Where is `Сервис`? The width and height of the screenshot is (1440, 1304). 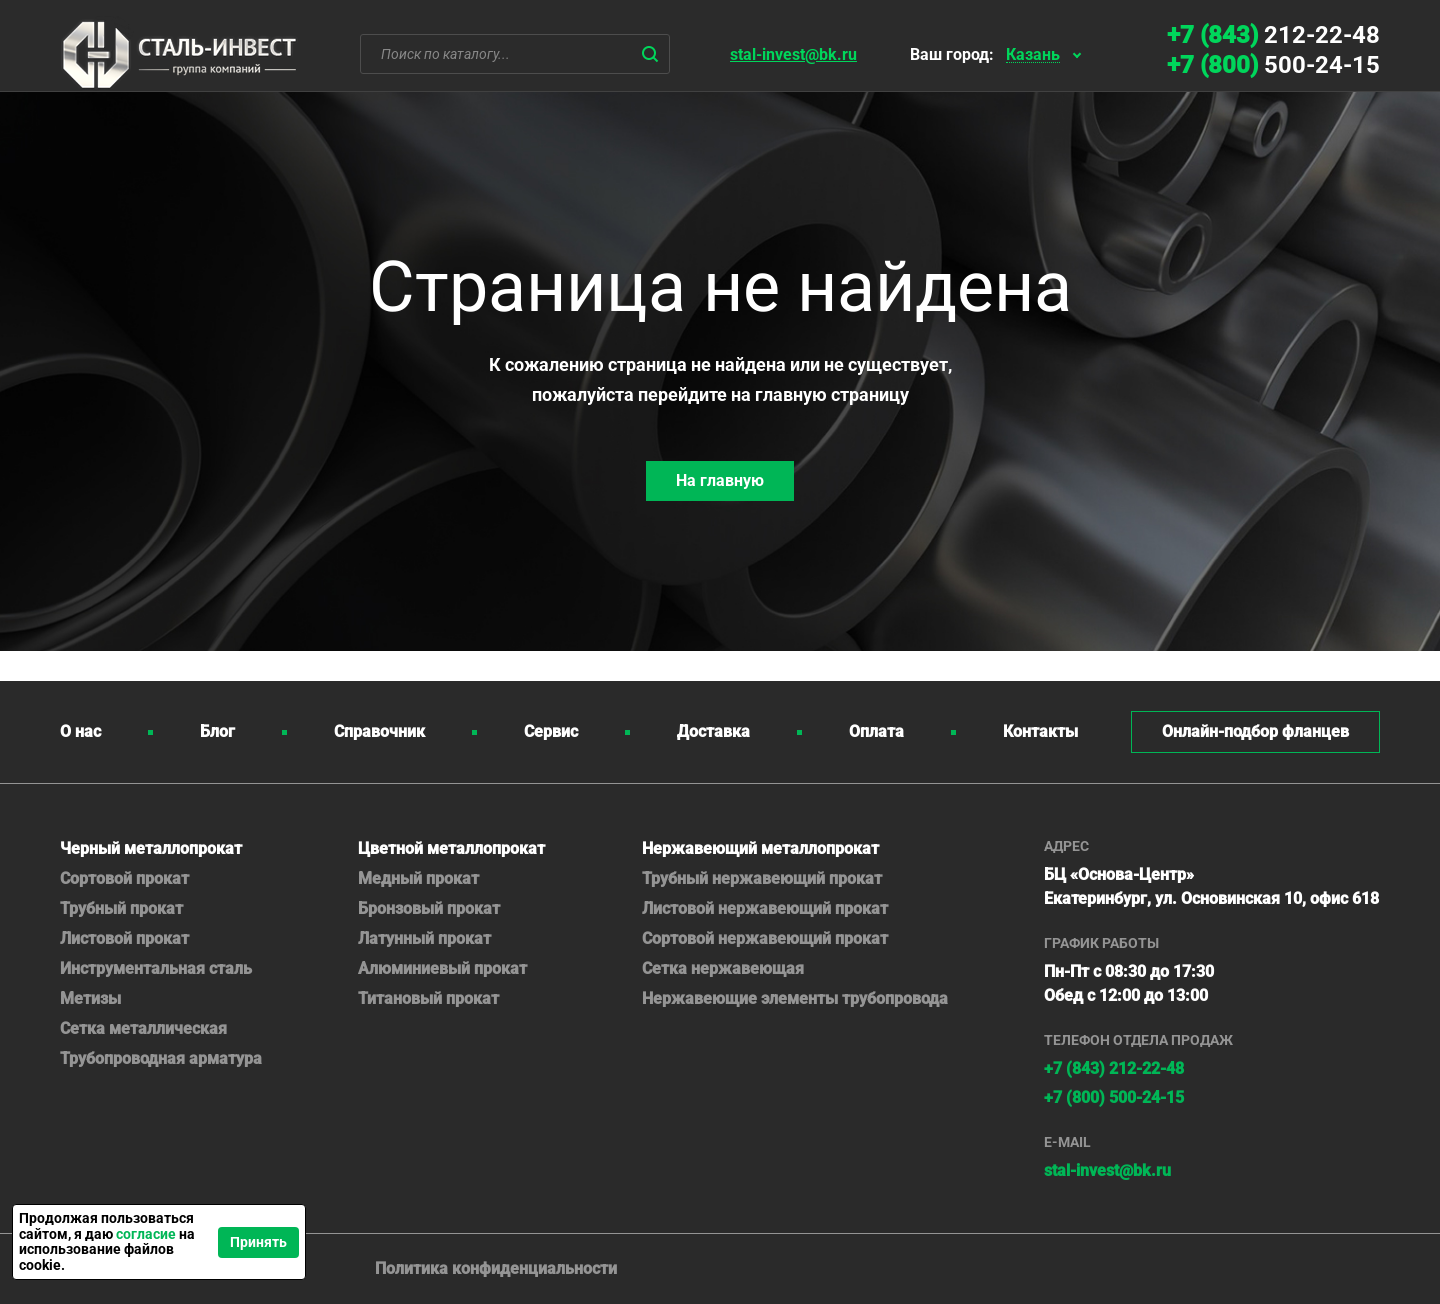 Сервис is located at coordinates (551, 731).